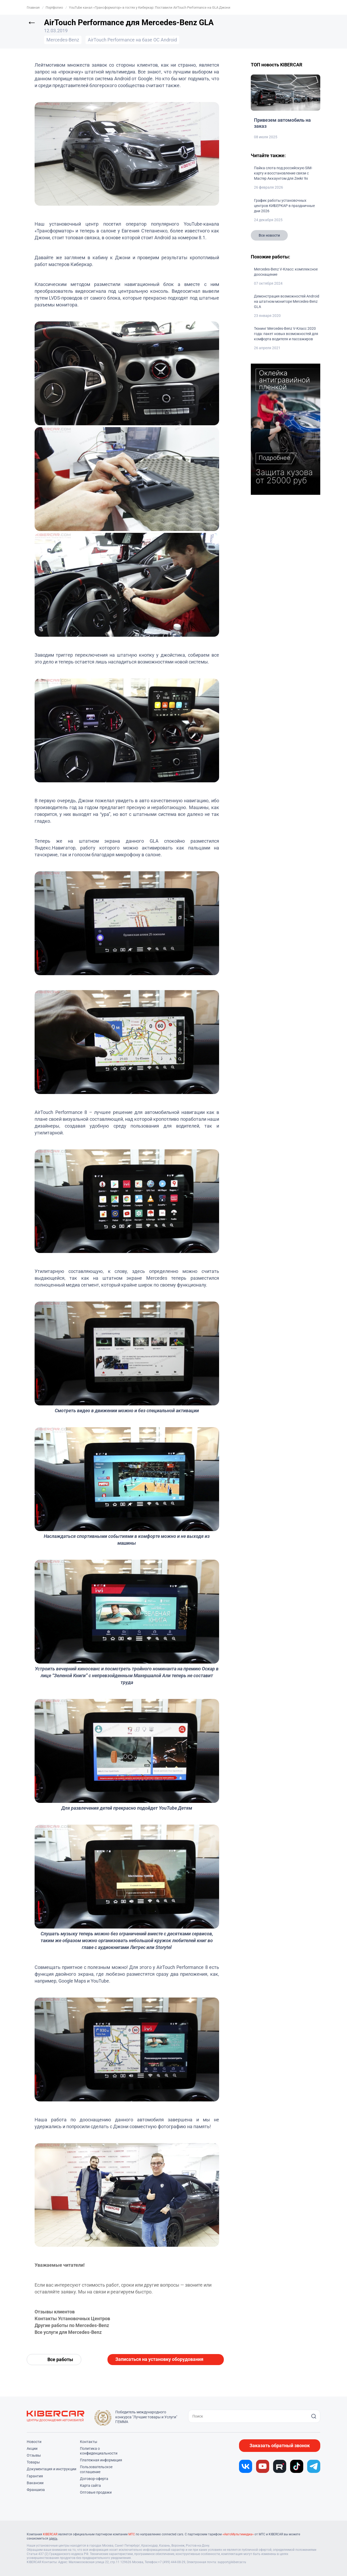 This screenshot has width=347, height=2576. Describe the element at coordinates (35, 2483) in the screenshot. I see `Вакансии` at that location.